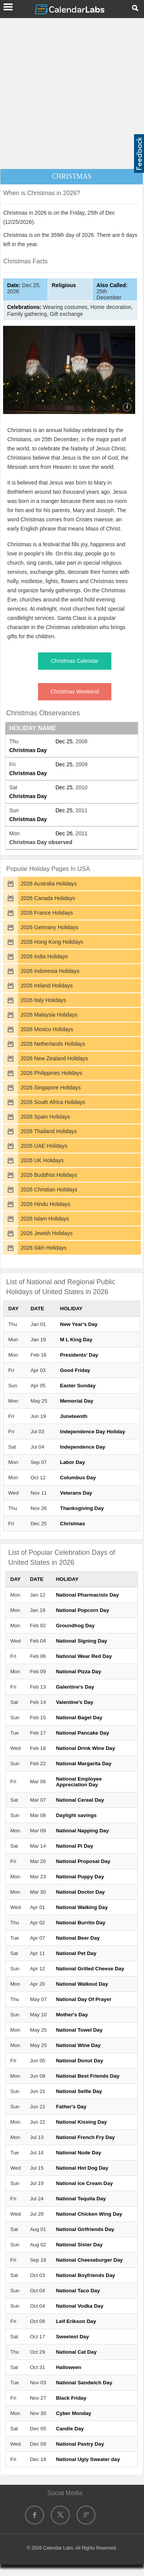  I want to click on Daylight savings, so click(76, 1815).